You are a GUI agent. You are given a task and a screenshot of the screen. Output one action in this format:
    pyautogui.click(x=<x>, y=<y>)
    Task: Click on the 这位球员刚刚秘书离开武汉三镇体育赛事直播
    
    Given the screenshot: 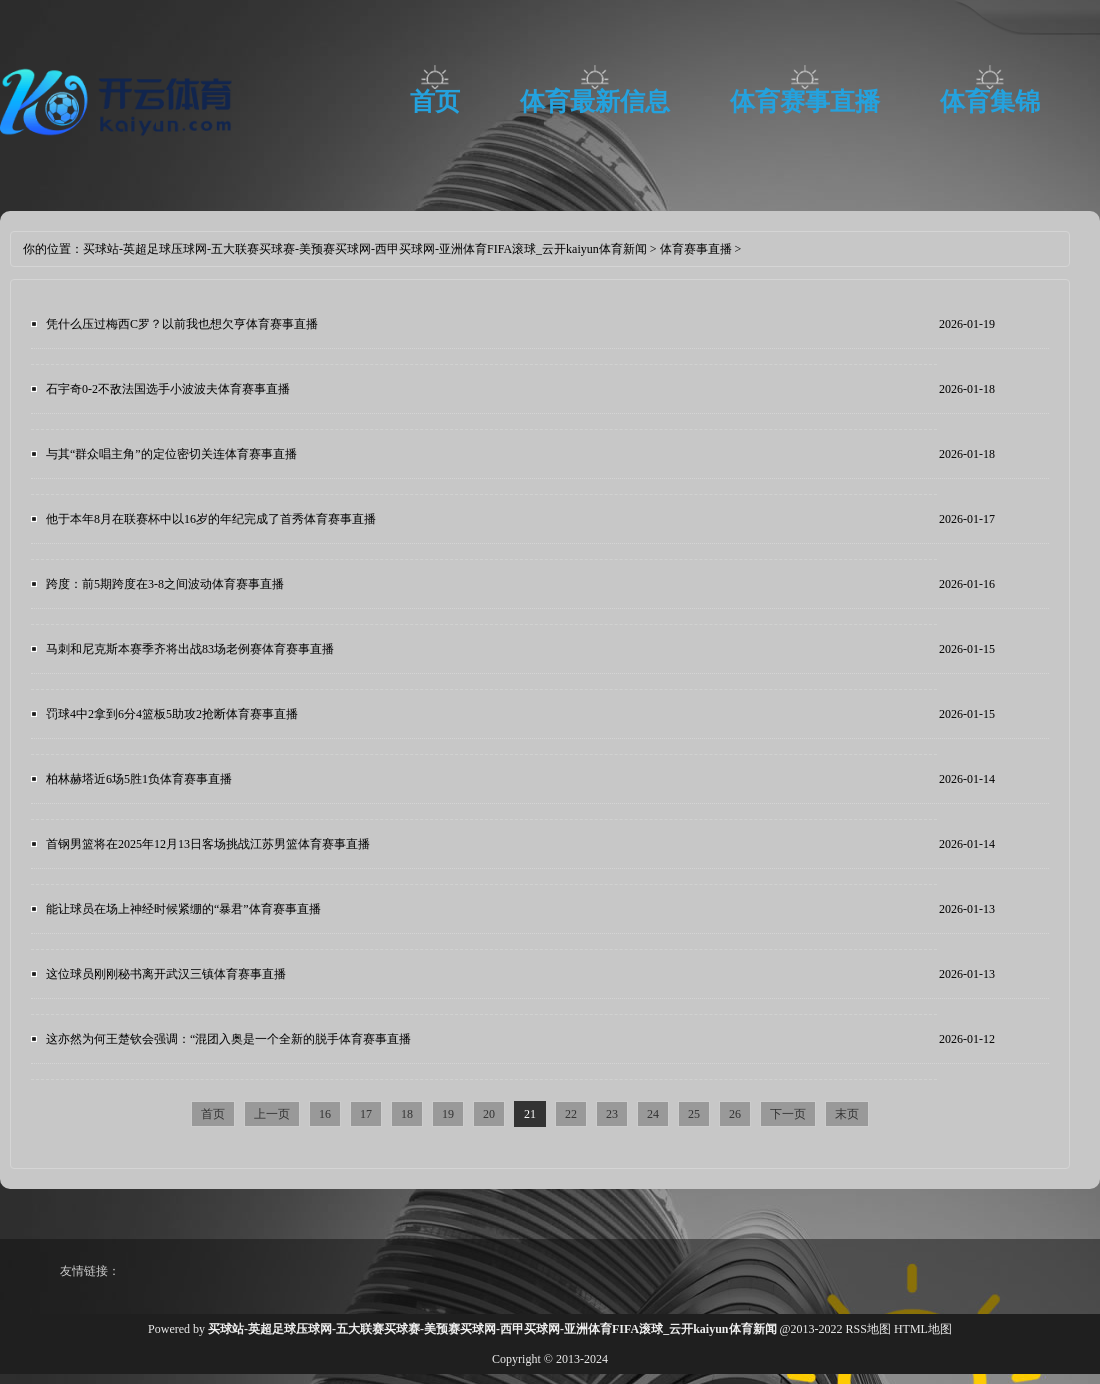 What is the action you would take?
    pyautogui.click(x=166, y=974)
    